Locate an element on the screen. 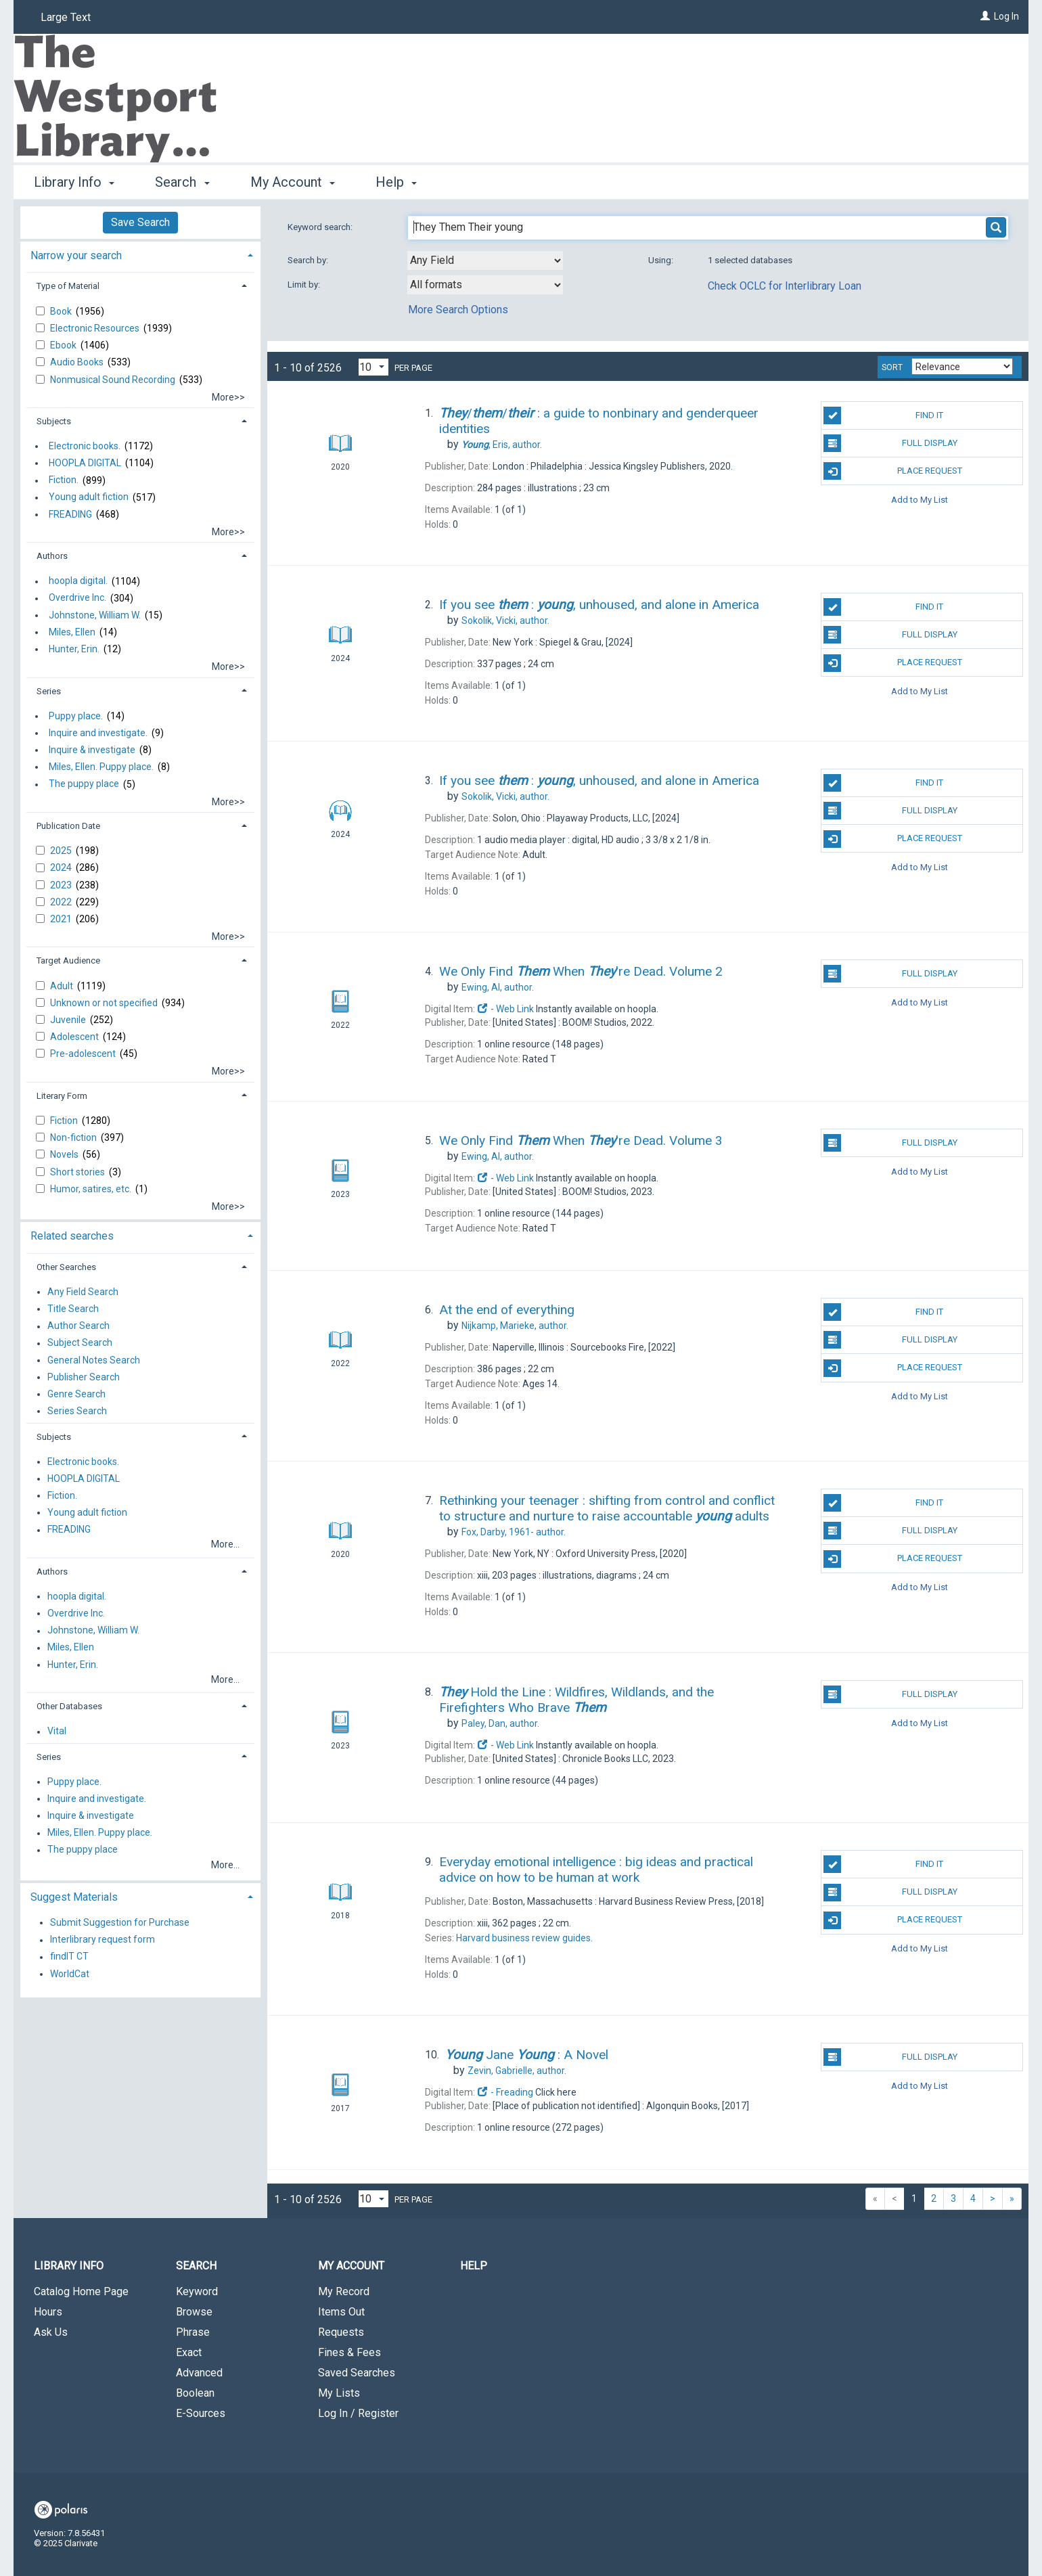  More Search Options is located at coordinates (458, 309).